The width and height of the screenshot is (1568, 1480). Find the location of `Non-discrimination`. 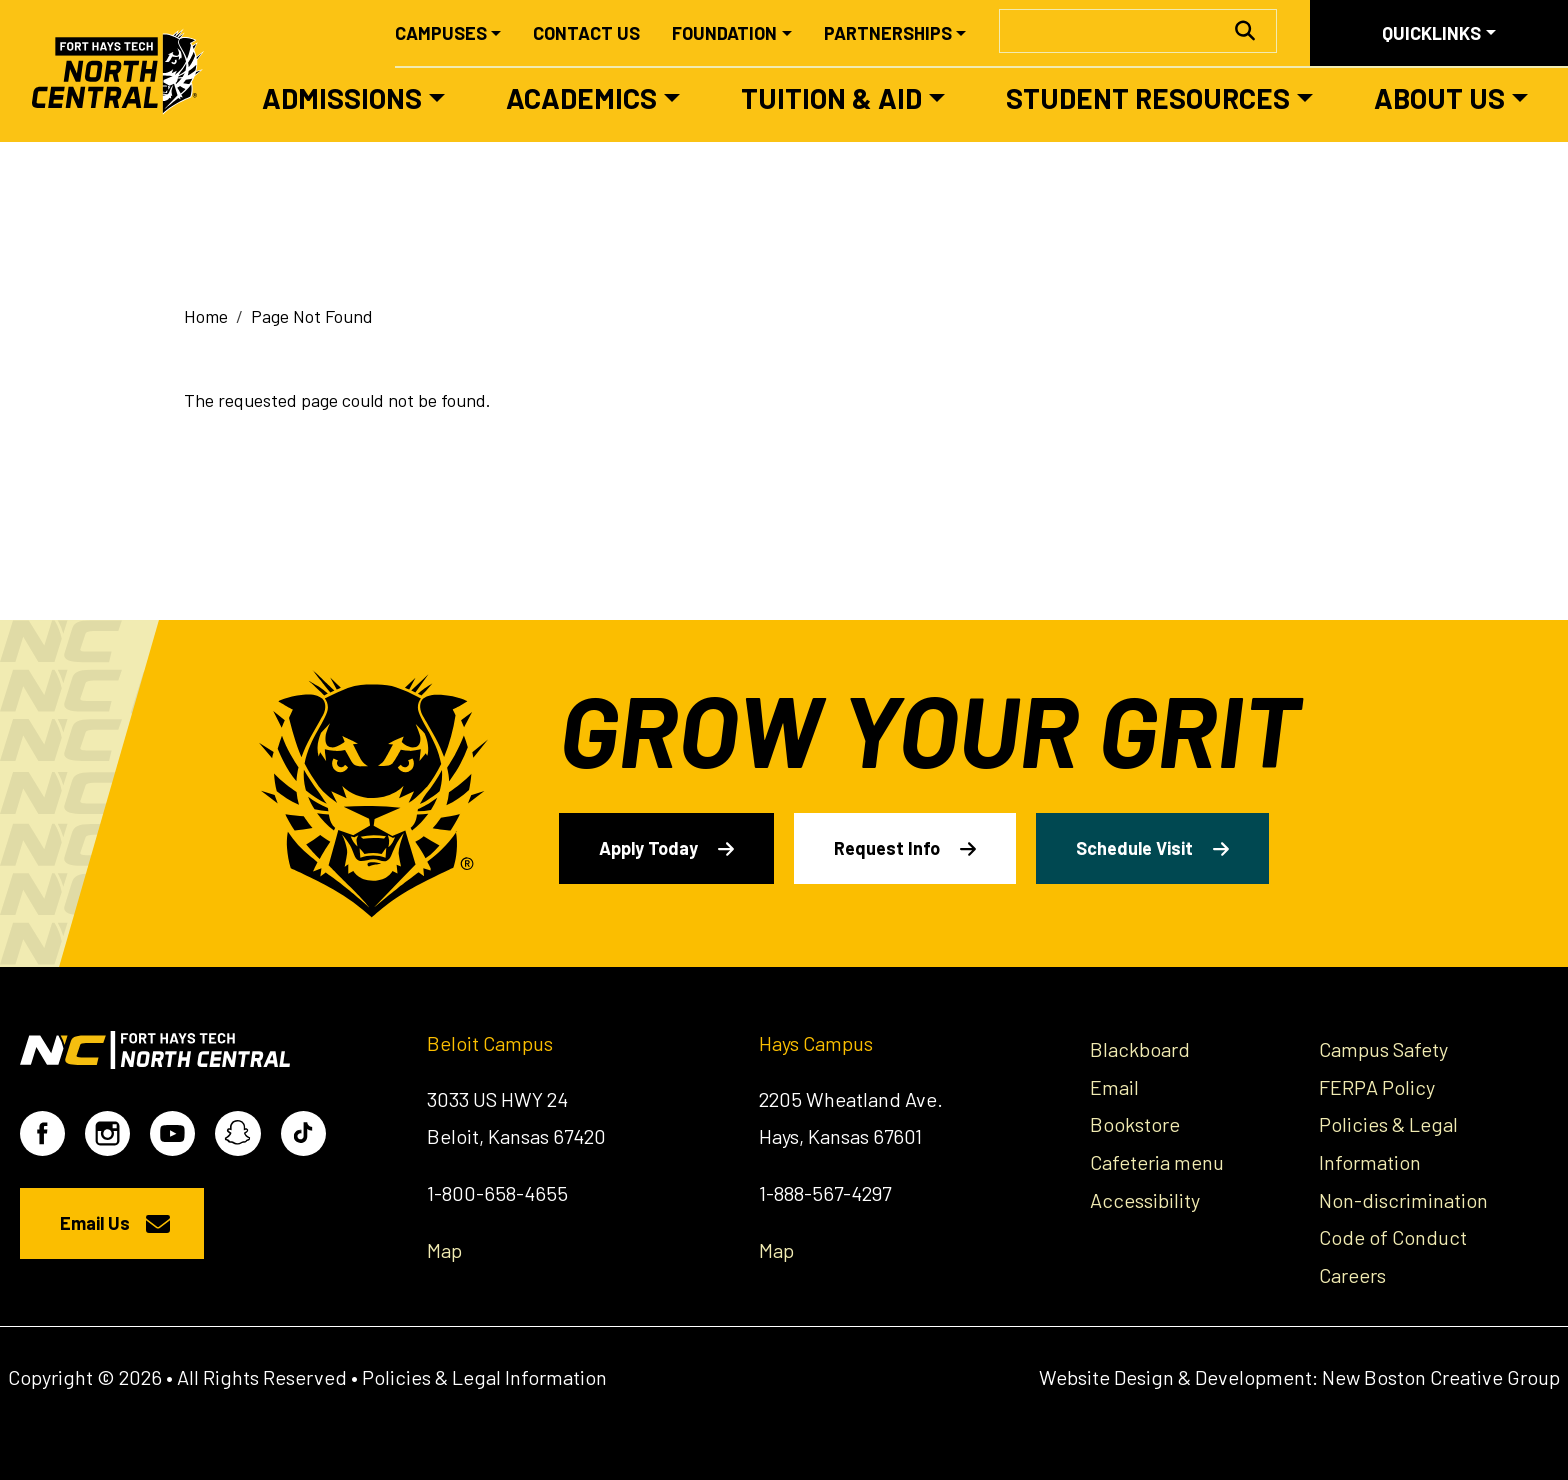

Non-discrimination is located at coordinates (1403, 1200).